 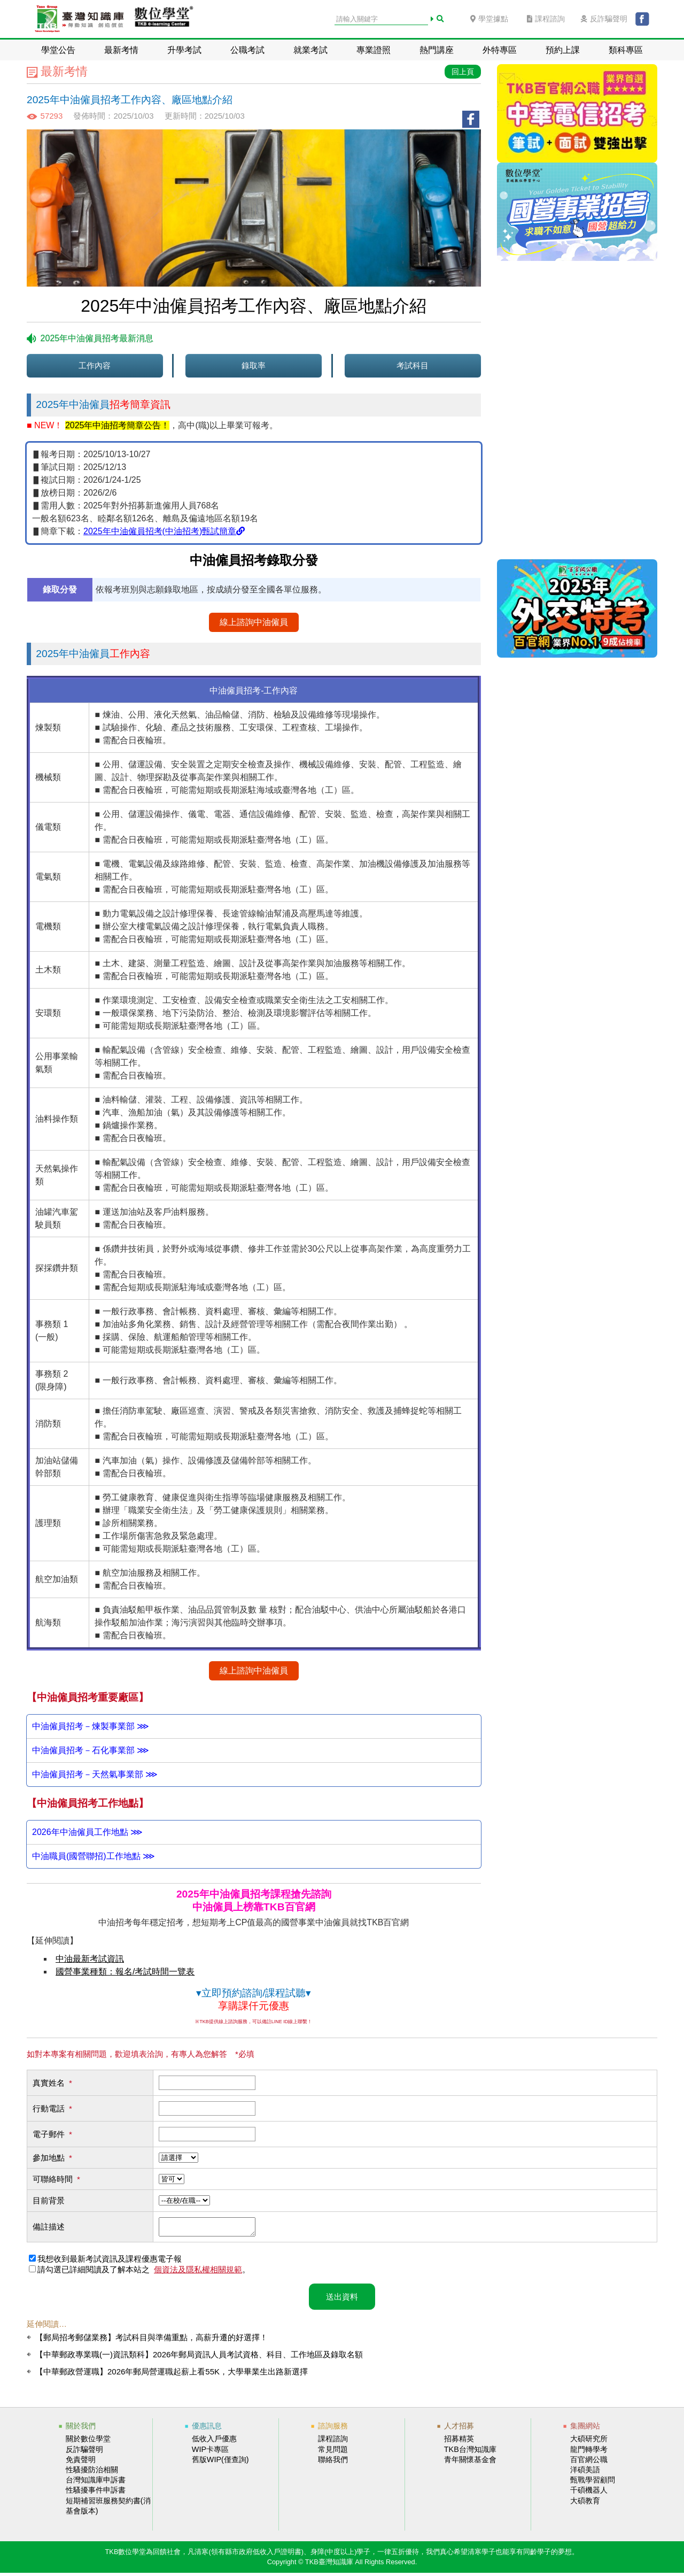 What do you see at coordinates (88, 2442) in the screenshot?
I see `關於數位學堂` at bounding box center [88, 2442].